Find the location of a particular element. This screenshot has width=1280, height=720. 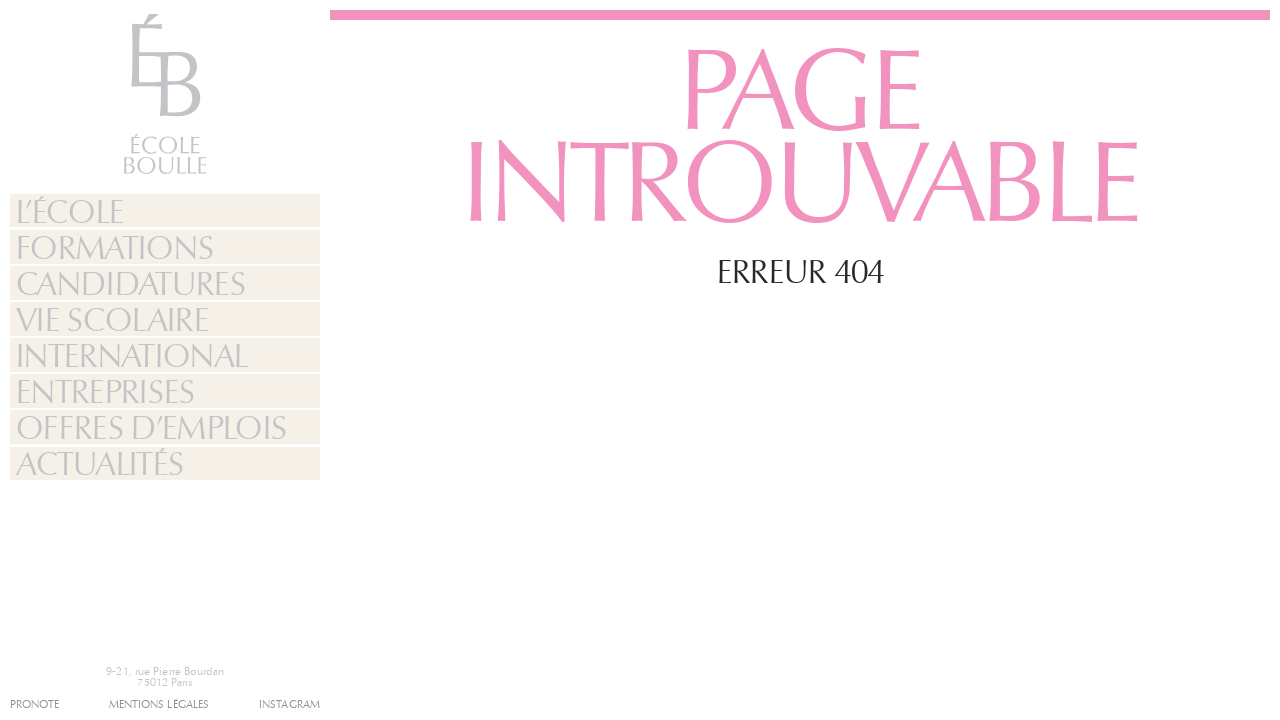

Vie Scolaire is located at coordinates (112, 320).